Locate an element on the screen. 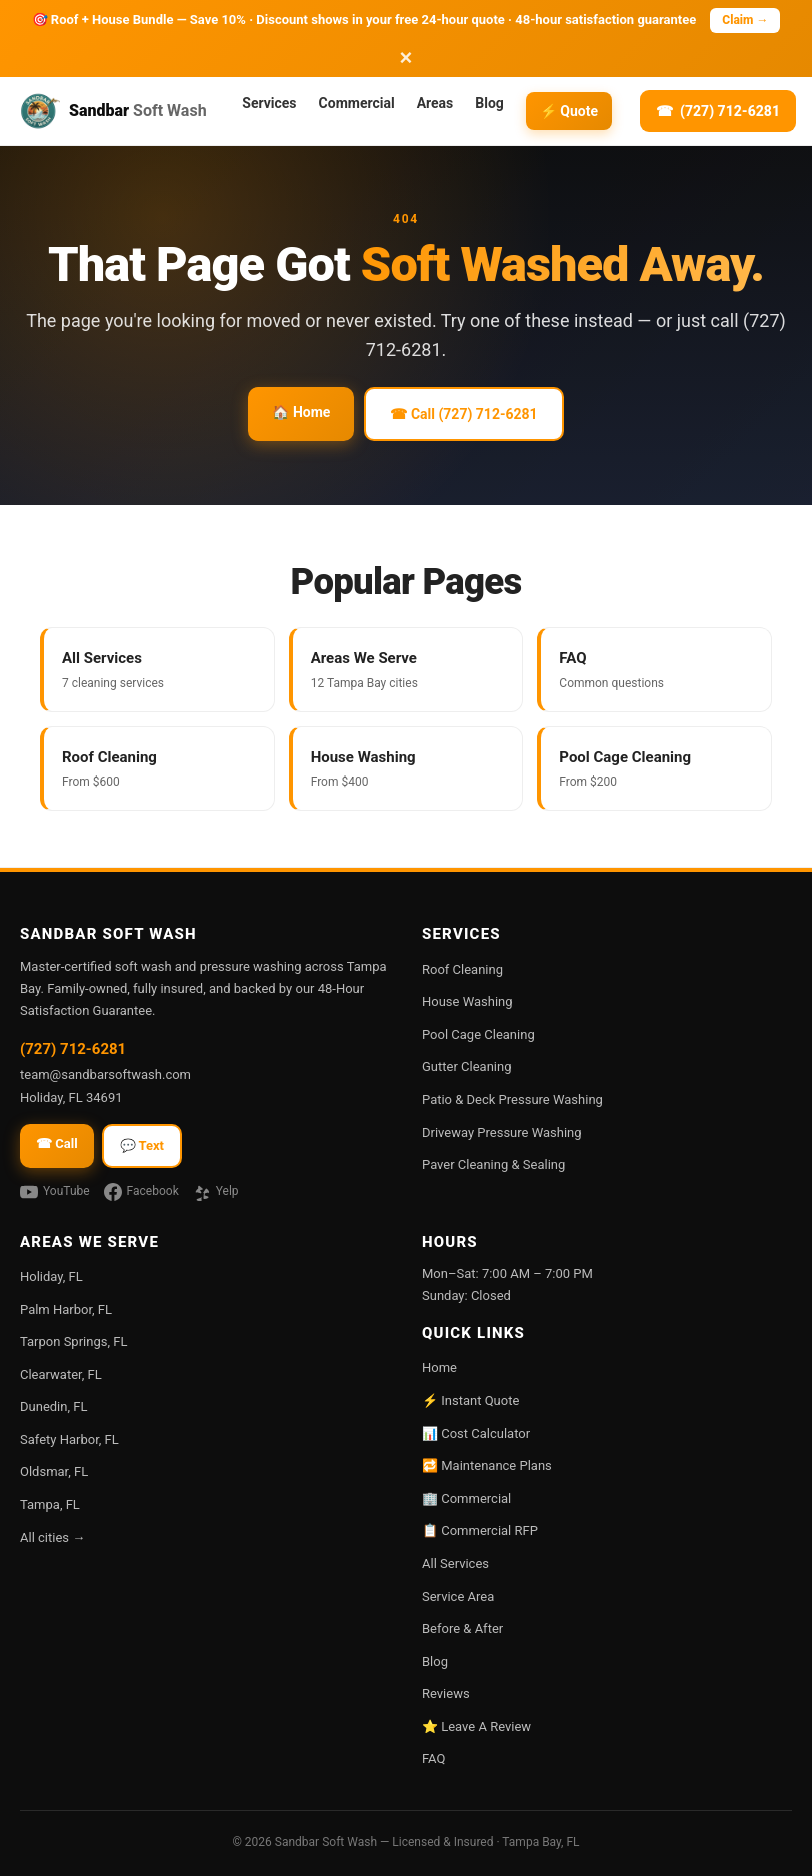 The width and height of the screenshot is (812, 1876). House Washing is located at coordinates (467, 1001).